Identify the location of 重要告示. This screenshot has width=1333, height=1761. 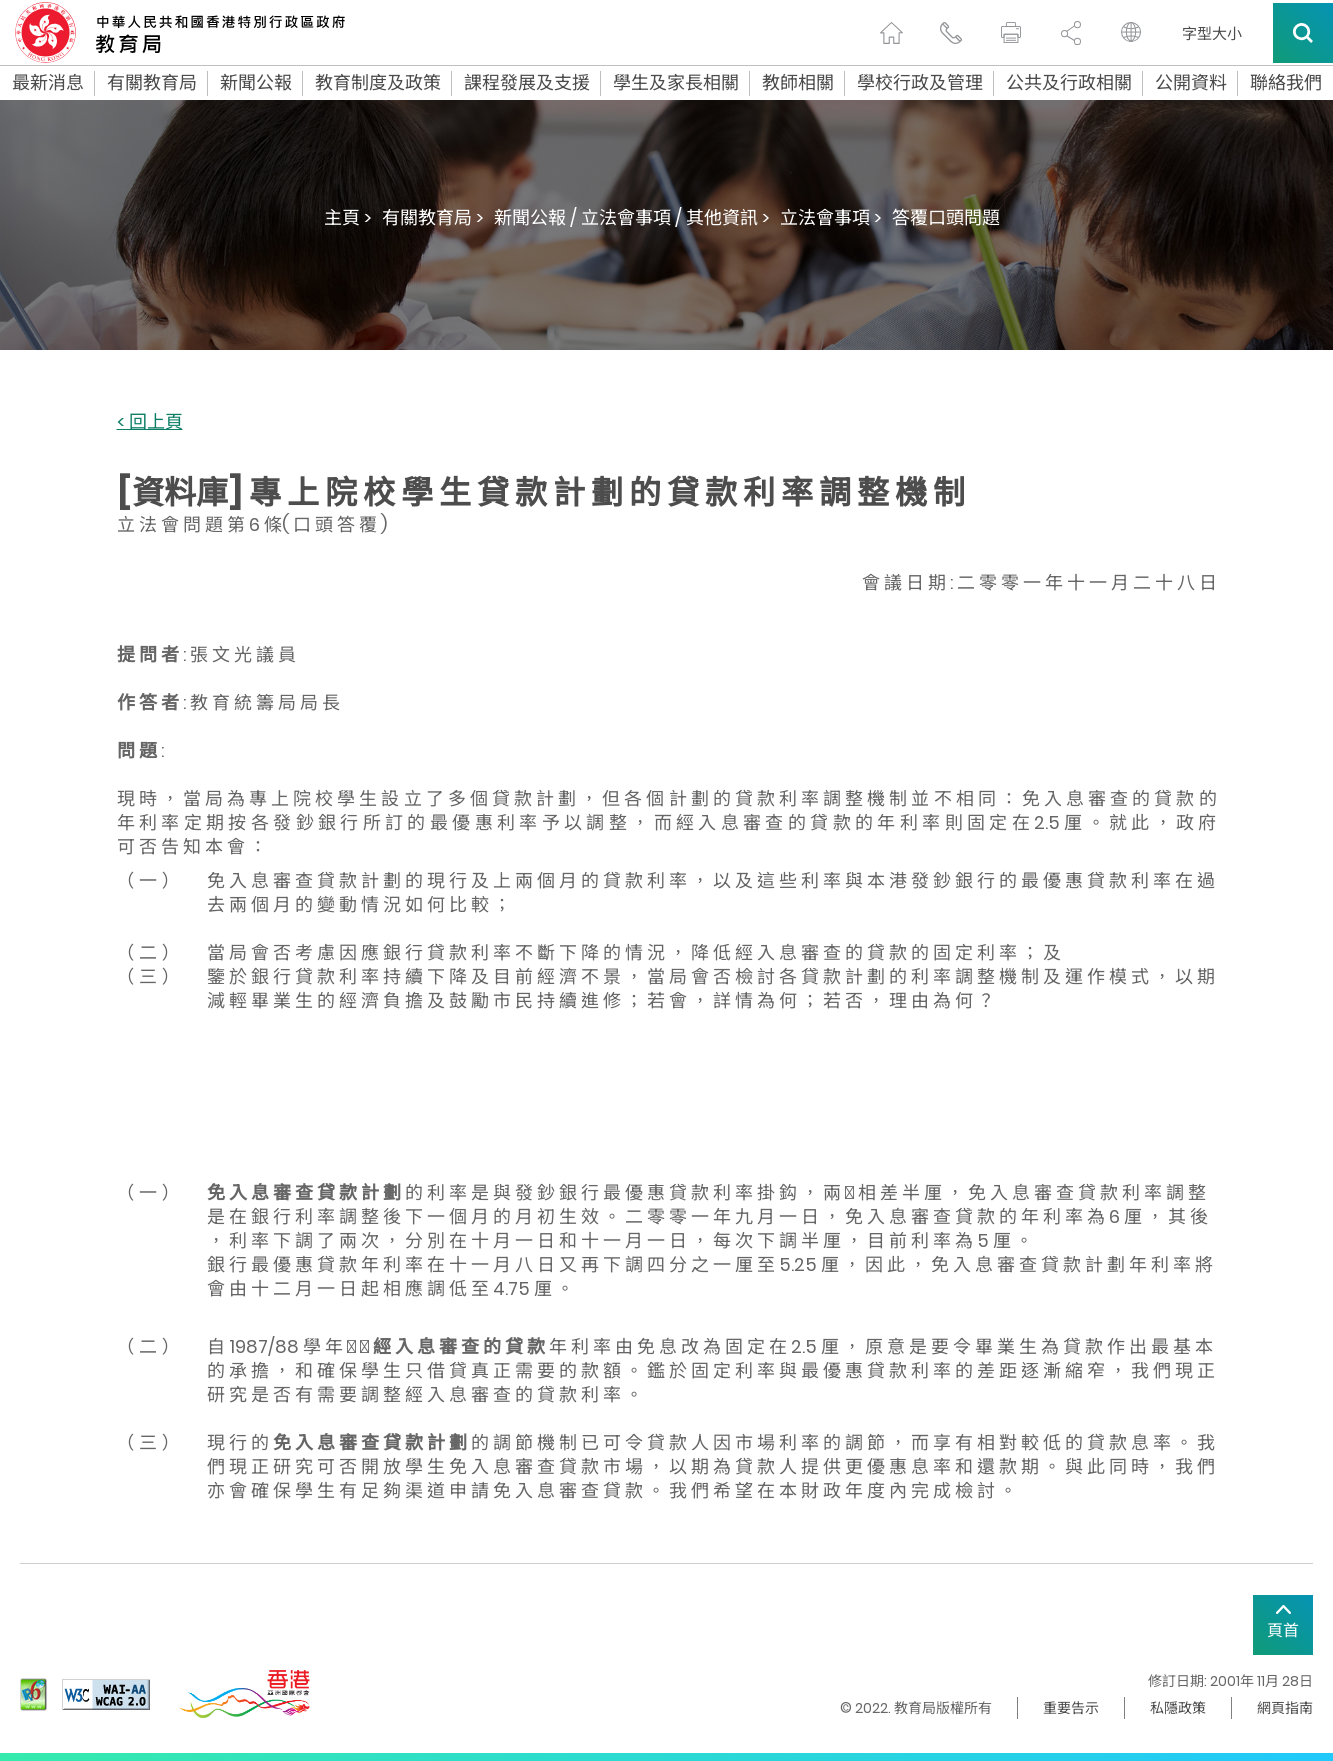
(1071, 1708).